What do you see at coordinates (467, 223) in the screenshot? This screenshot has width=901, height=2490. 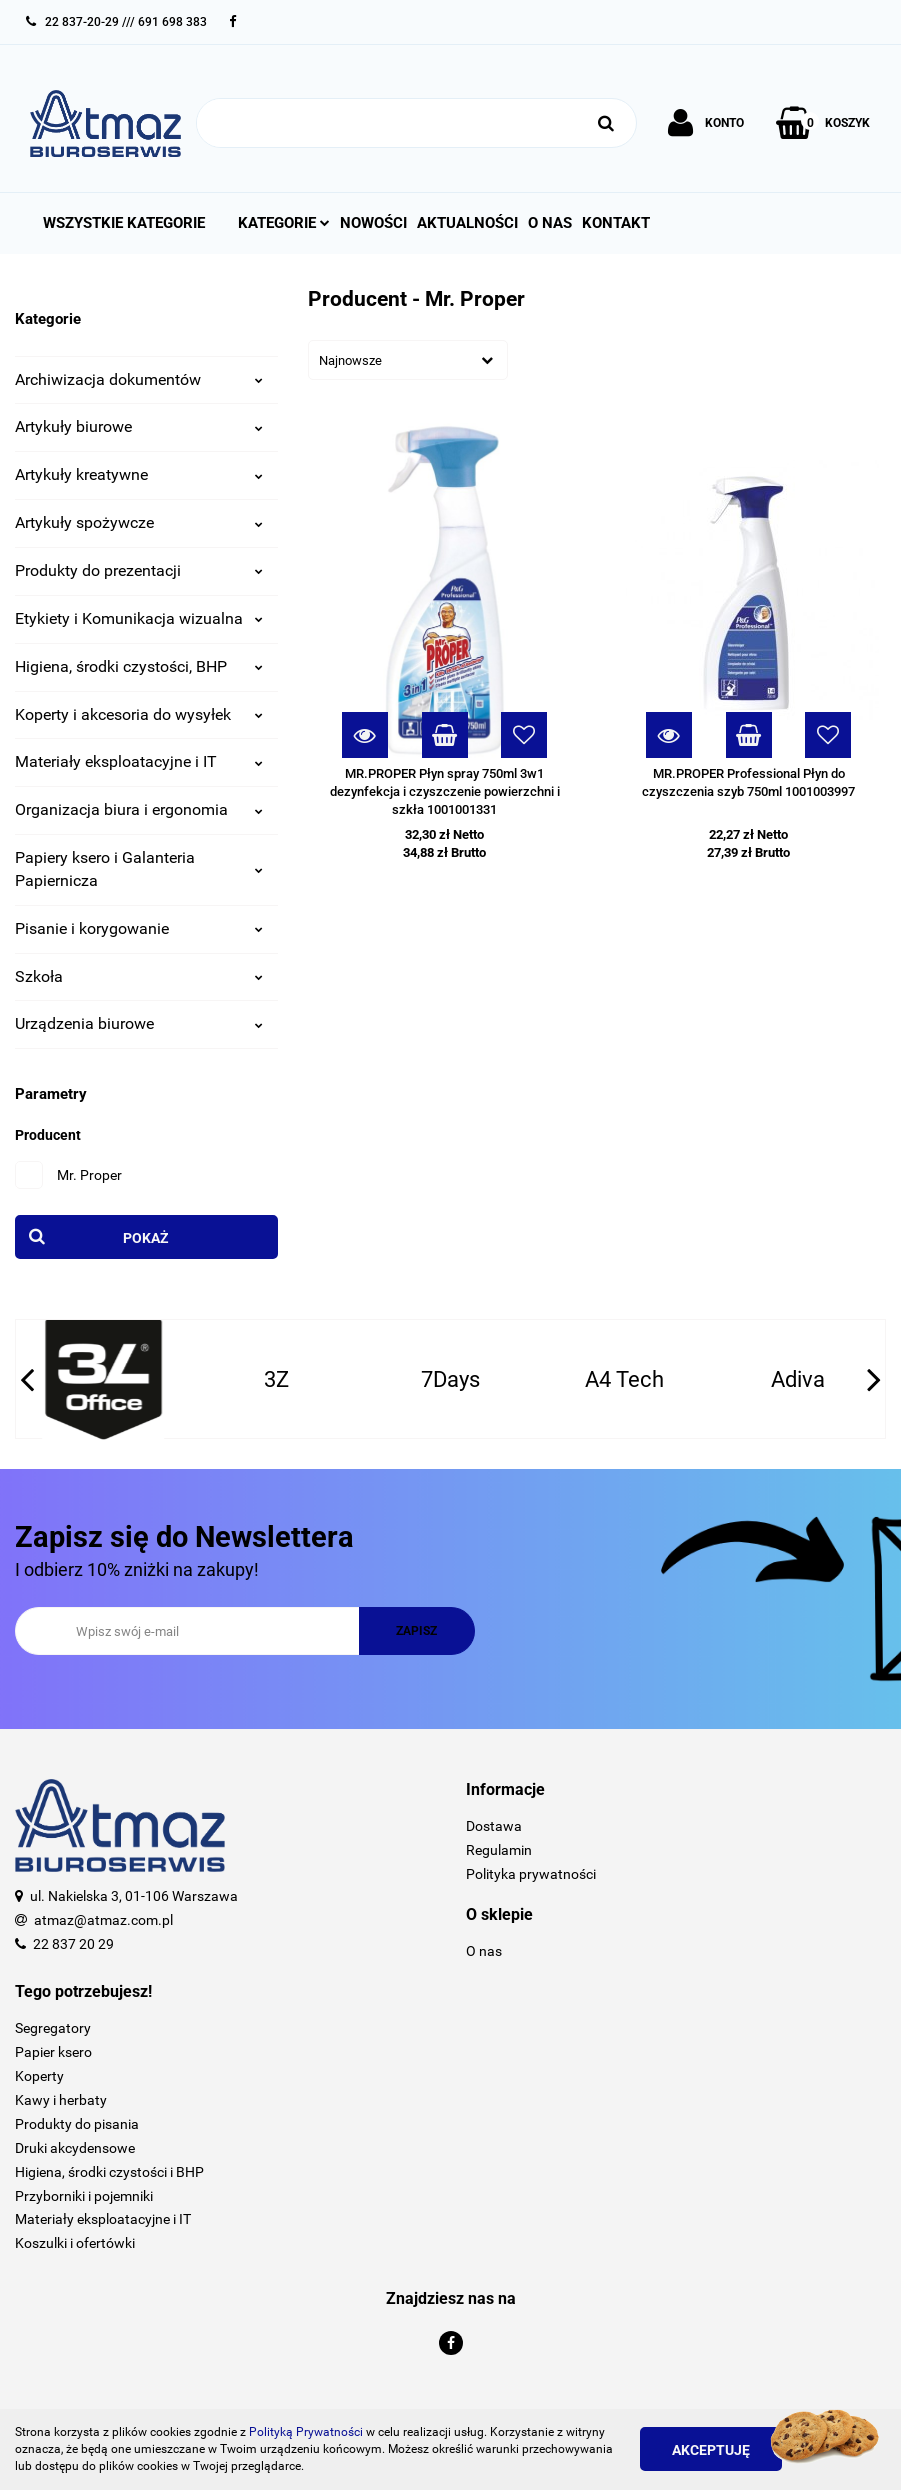 I see `Aktualności` at bounding box center [467, 223].